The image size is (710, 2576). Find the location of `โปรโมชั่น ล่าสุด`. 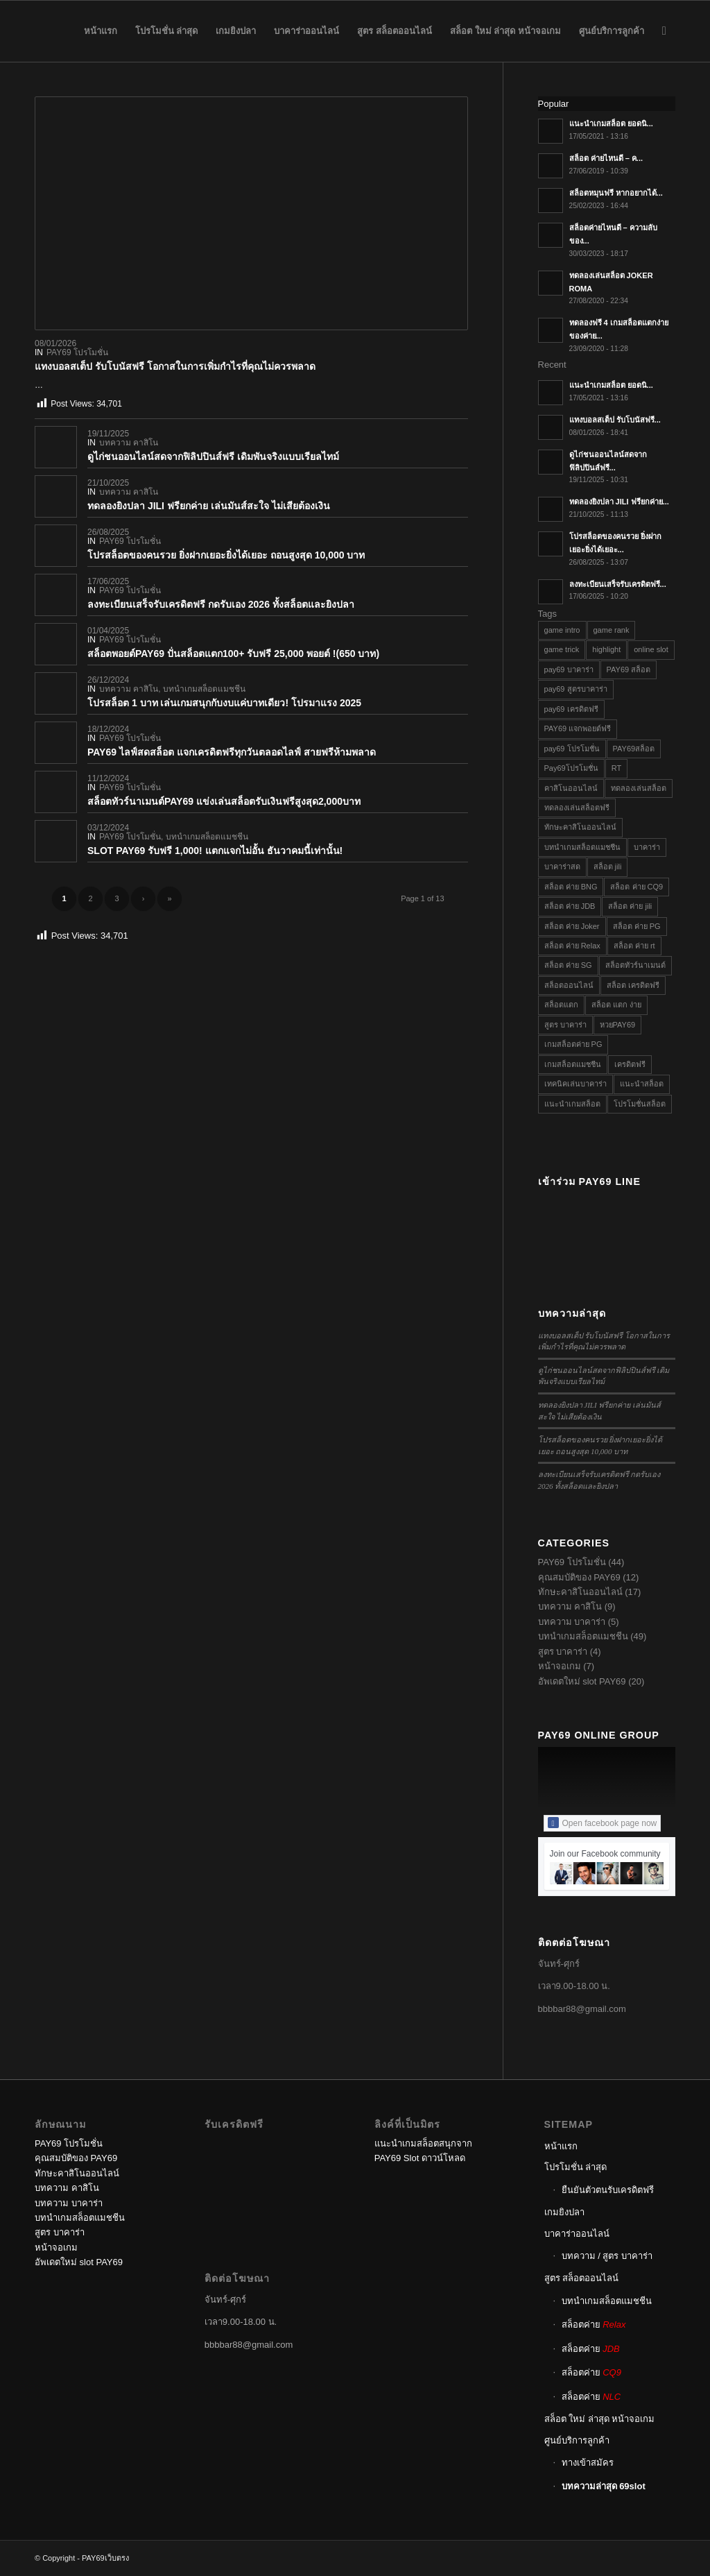

โปรโมชั่น ล่าสุด is located at coordinates (575, 2167).